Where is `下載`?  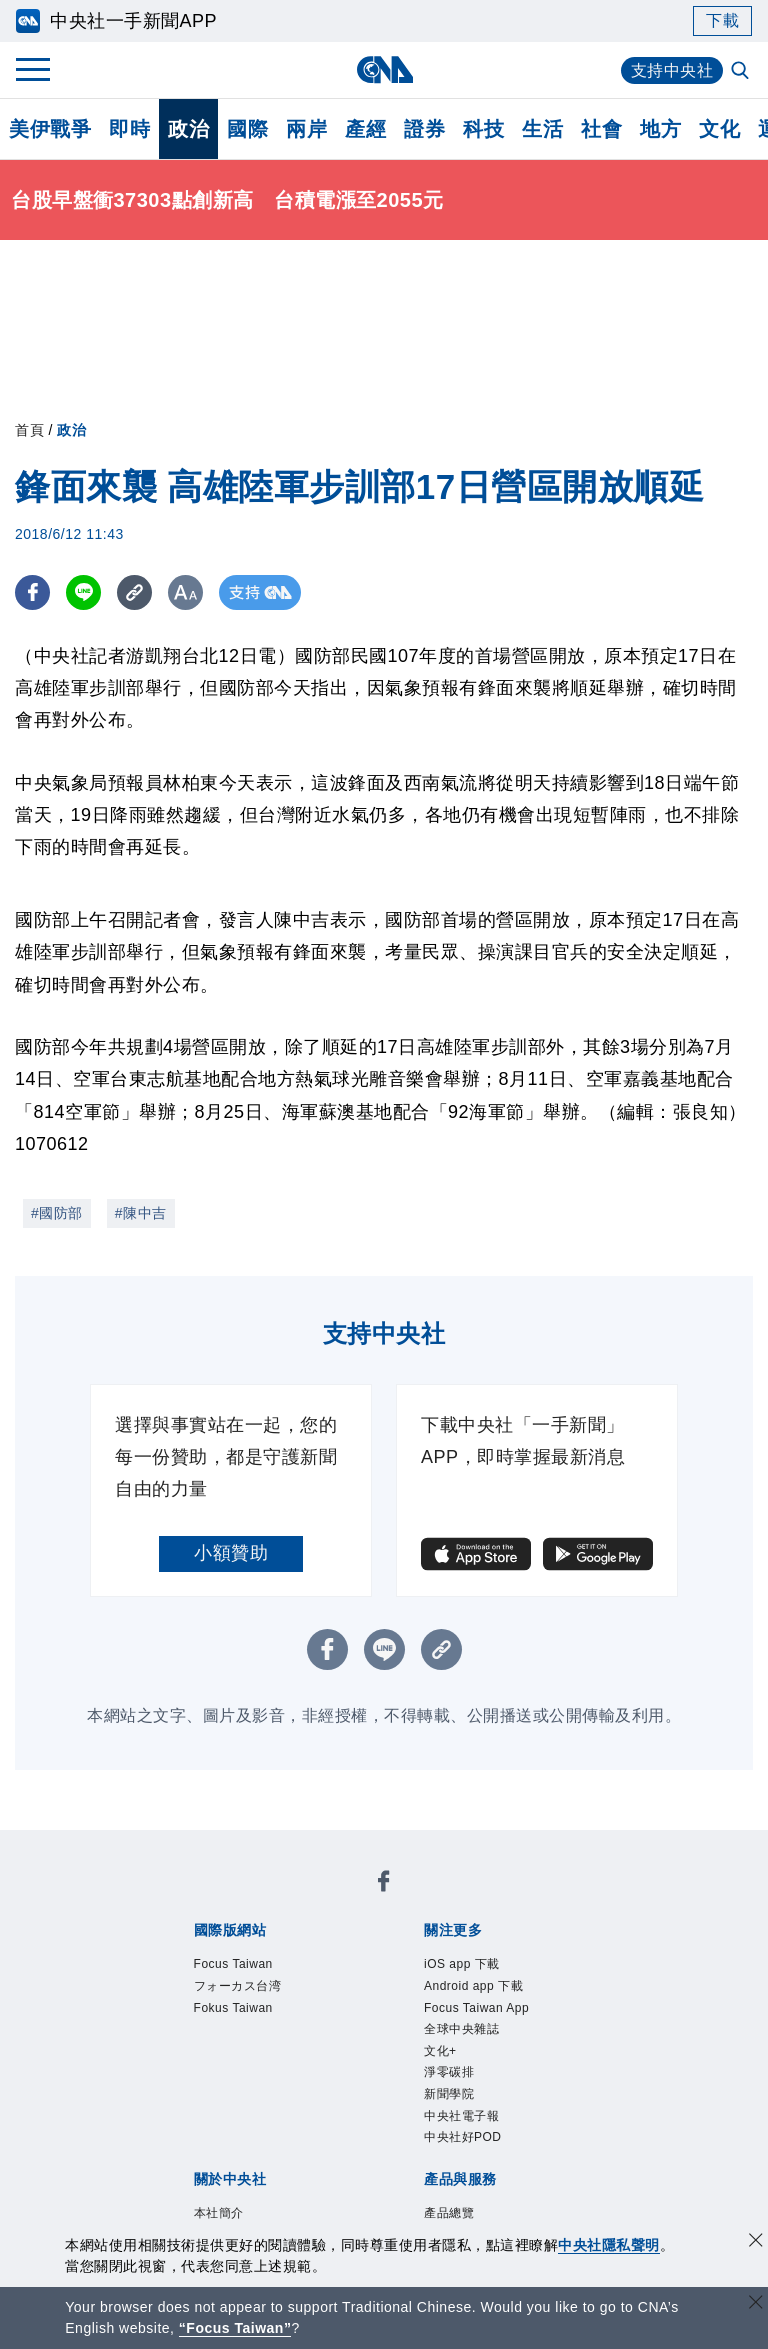 下載 is located at coordinates (722, 20).